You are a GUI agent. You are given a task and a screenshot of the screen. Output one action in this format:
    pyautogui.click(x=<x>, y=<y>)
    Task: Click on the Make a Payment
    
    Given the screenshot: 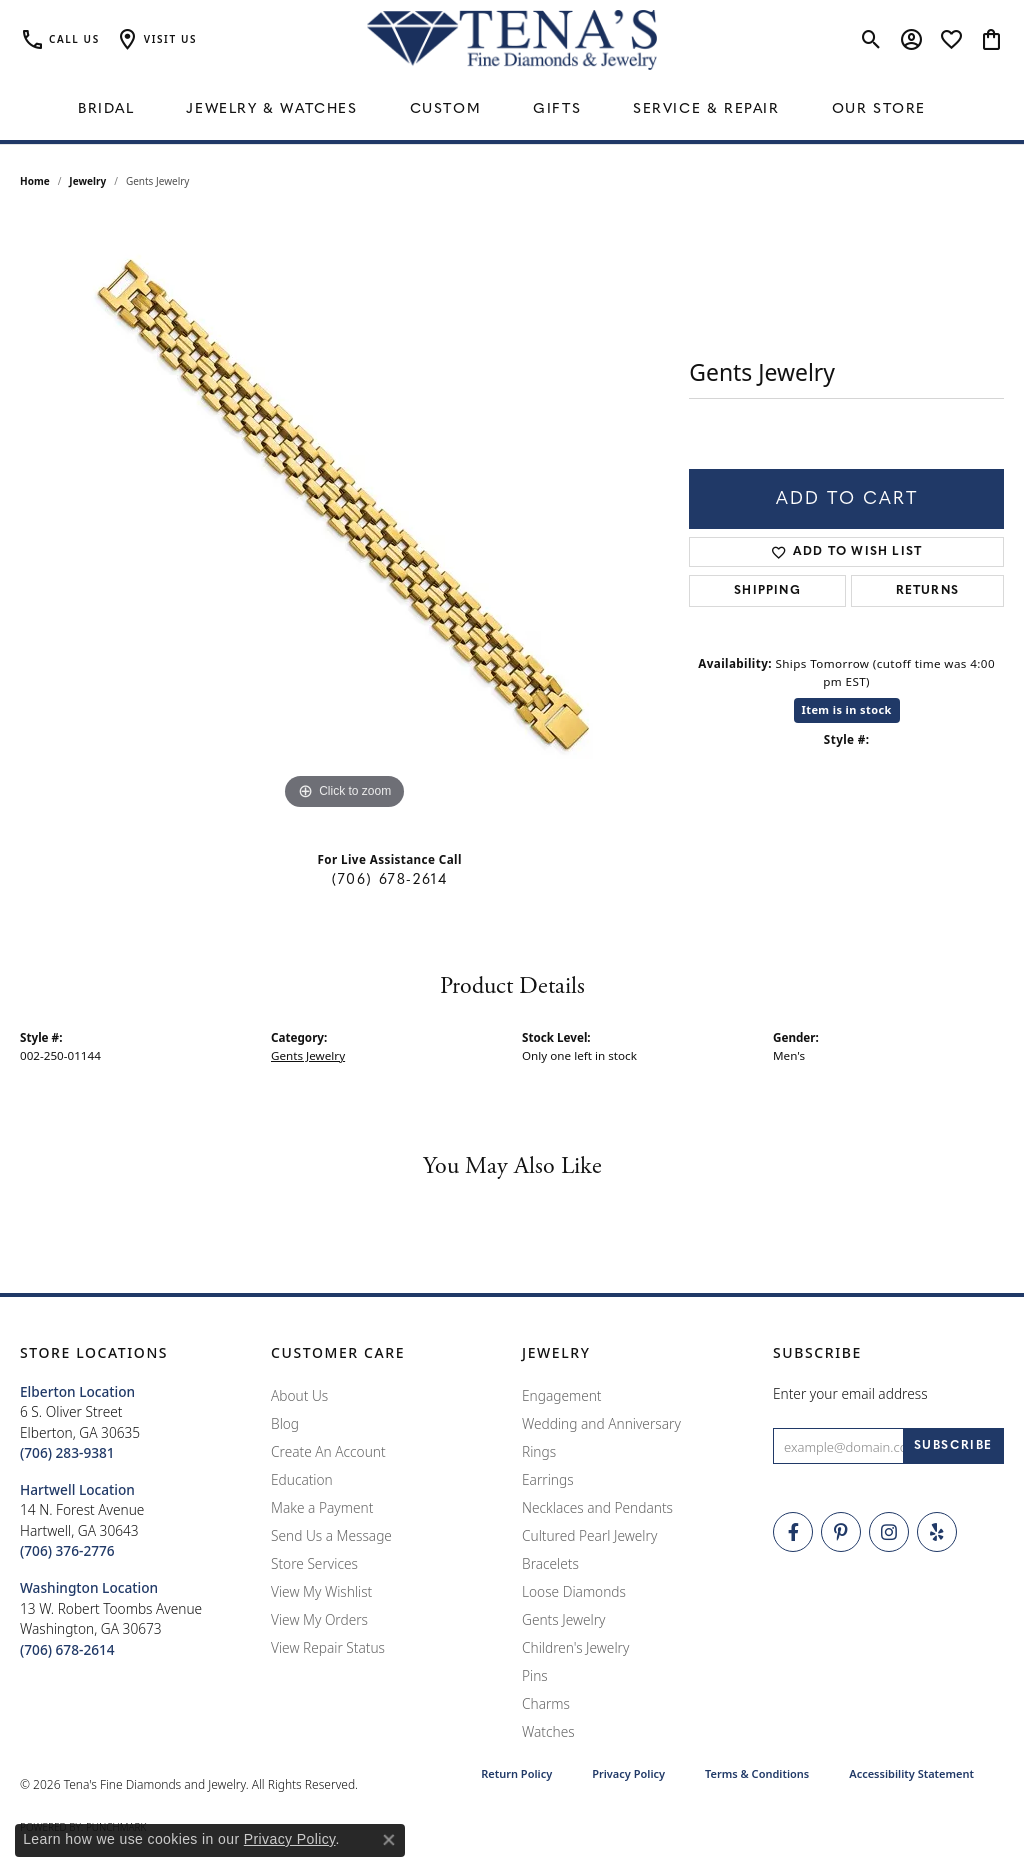 What is the action you would take?
    pyautogui.click(x=322, y=1507)
    